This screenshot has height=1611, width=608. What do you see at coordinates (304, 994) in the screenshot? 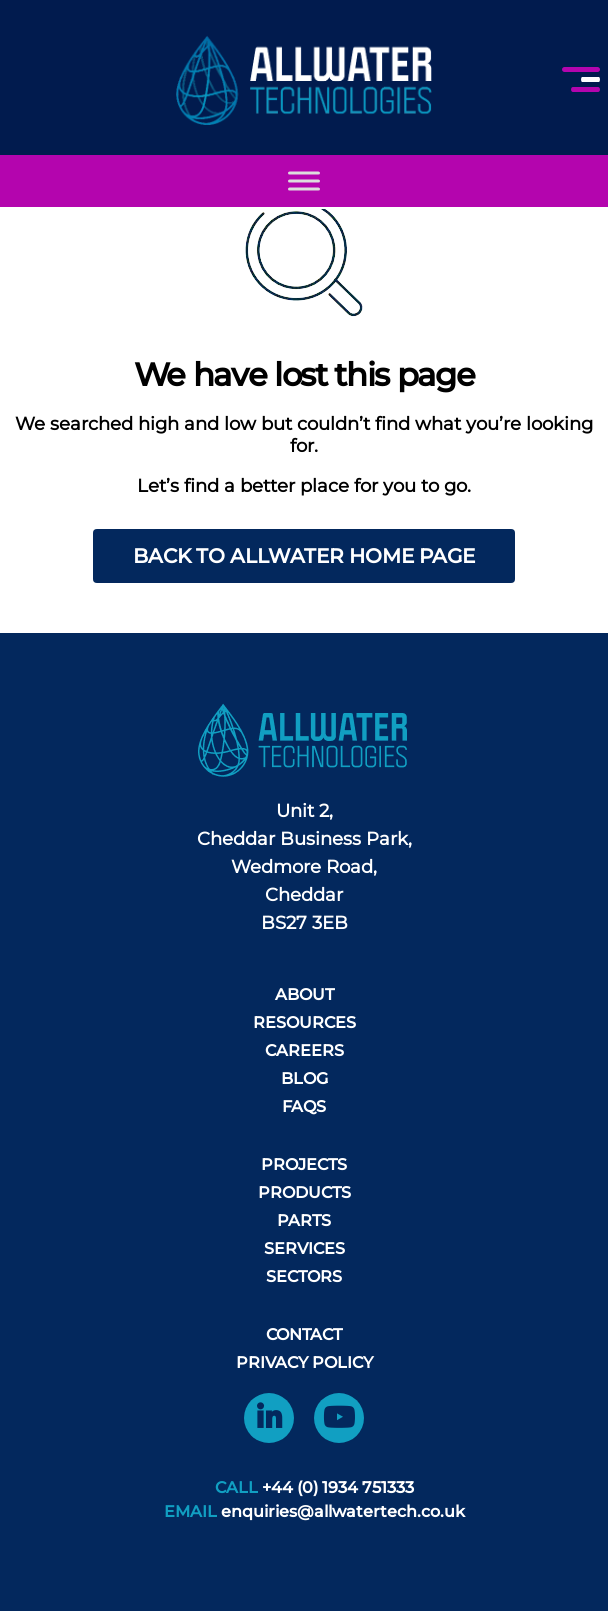
I see `About` at bounding box center [304, 994].